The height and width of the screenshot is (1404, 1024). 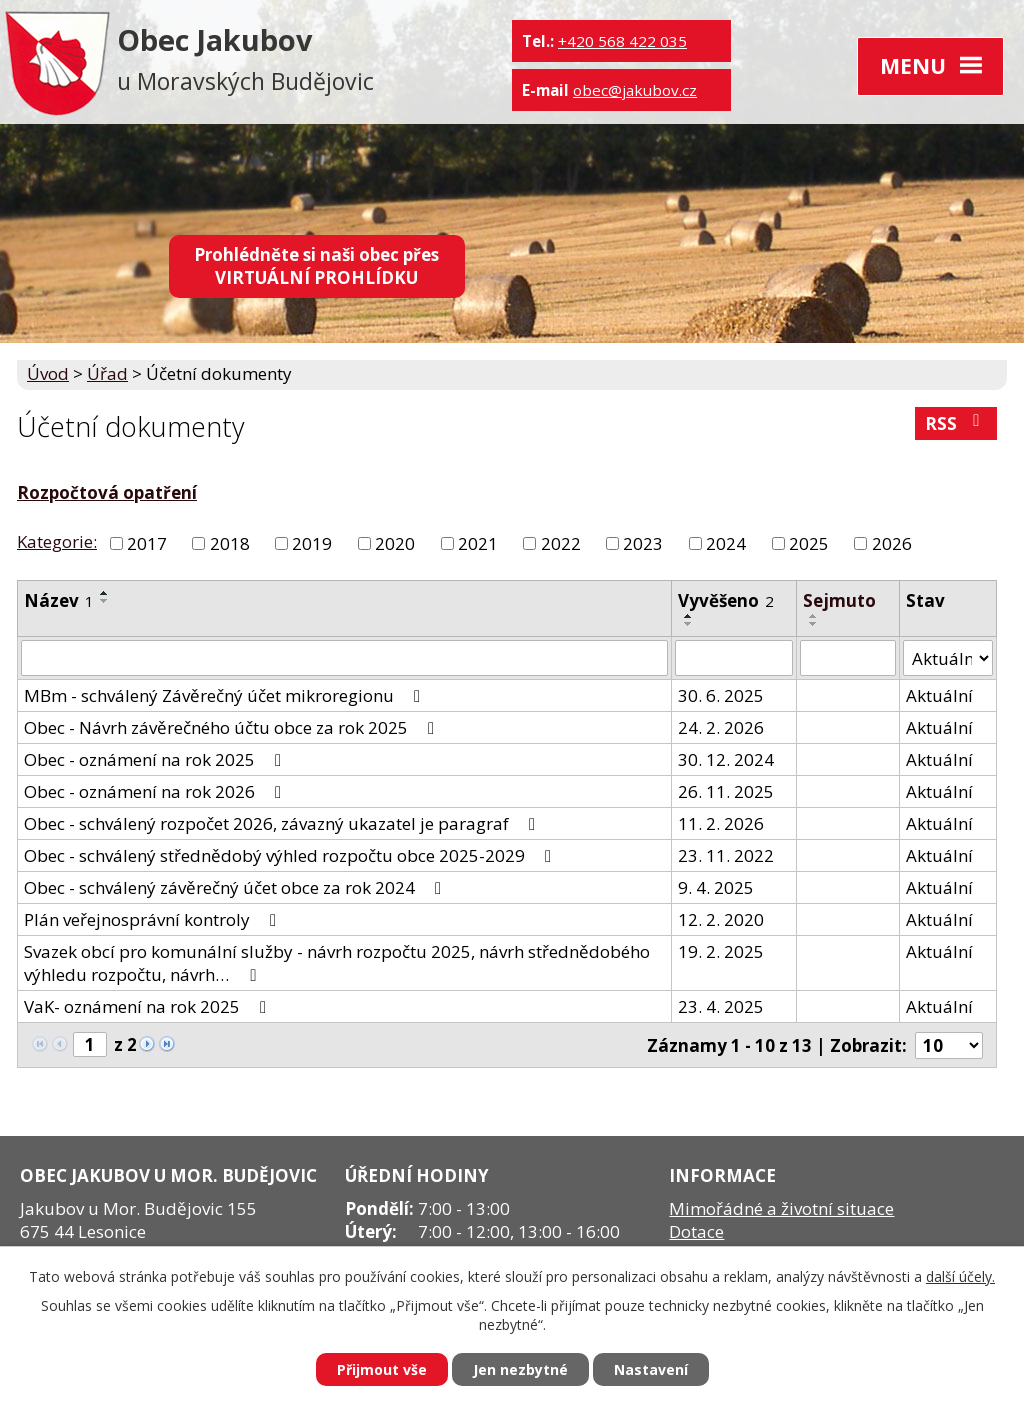 I want to click on 11. 2. 2026, so click(x=721, y=823).